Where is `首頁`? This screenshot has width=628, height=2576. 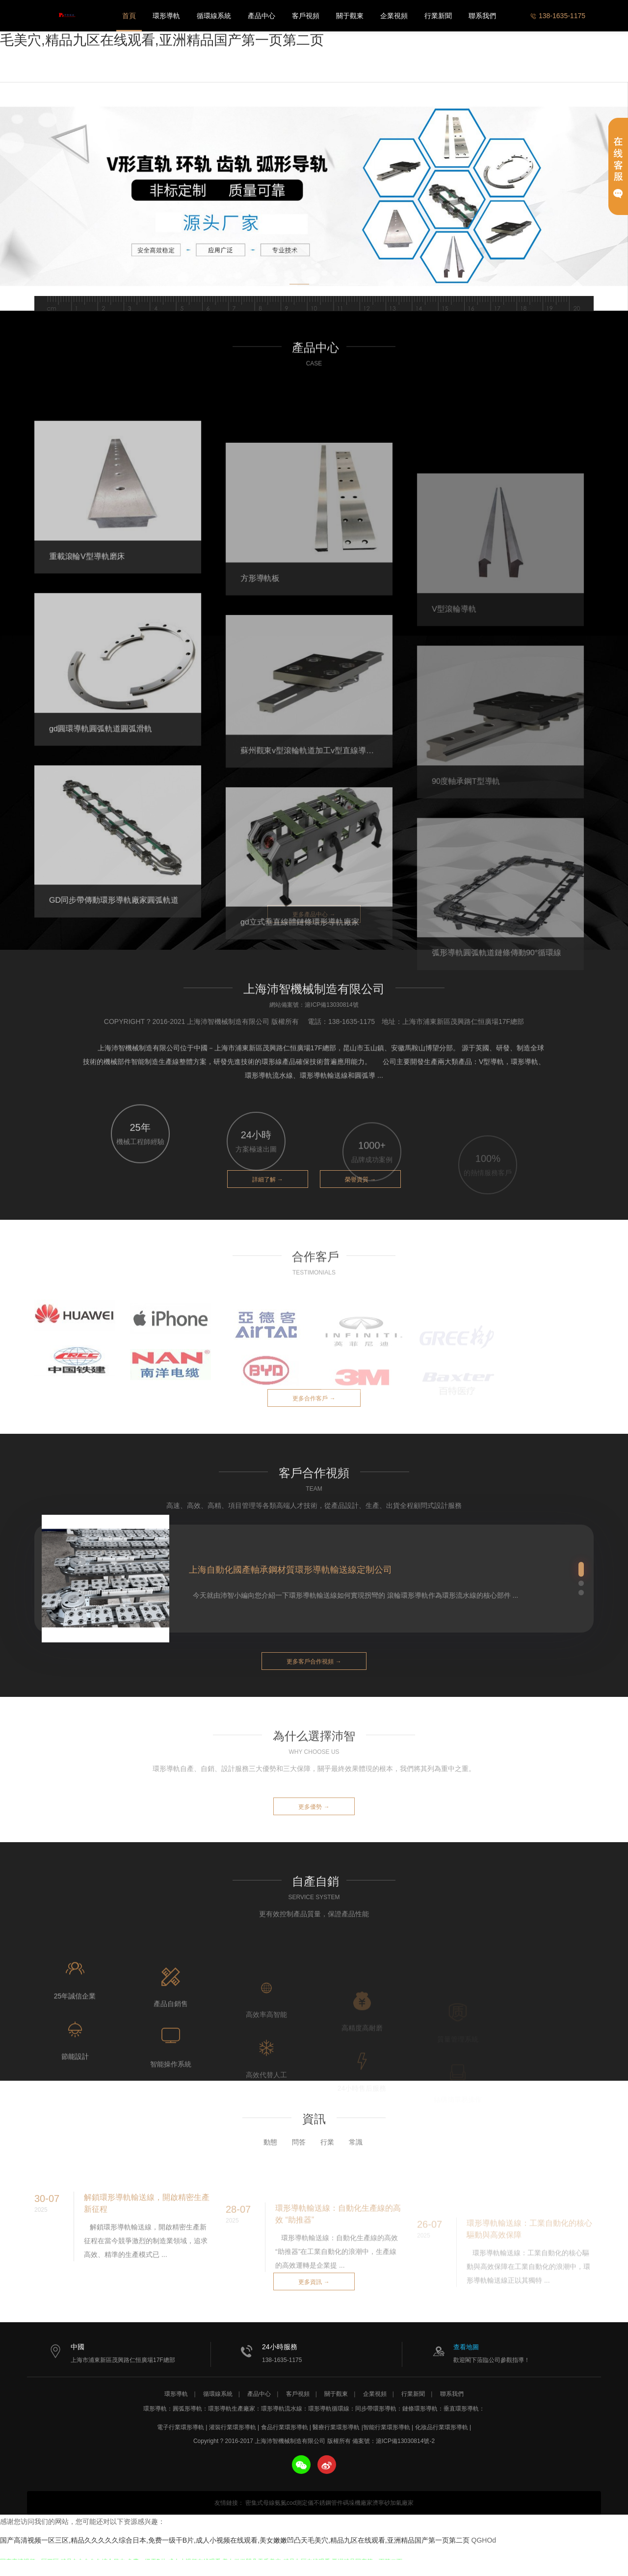
首頁 is located at coordinates (129, 16).